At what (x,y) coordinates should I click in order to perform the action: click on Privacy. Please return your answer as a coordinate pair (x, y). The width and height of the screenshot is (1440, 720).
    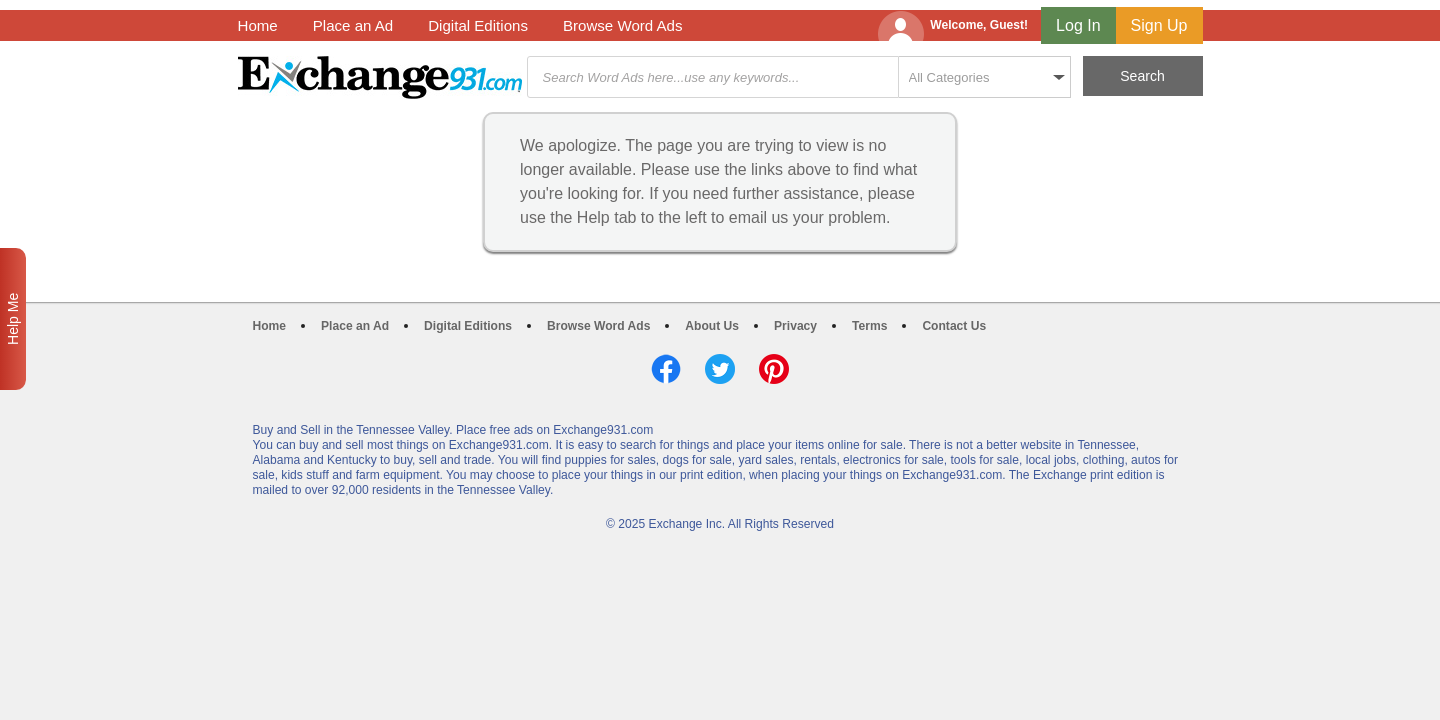
    Looking at the image, I should click on (795, 326).